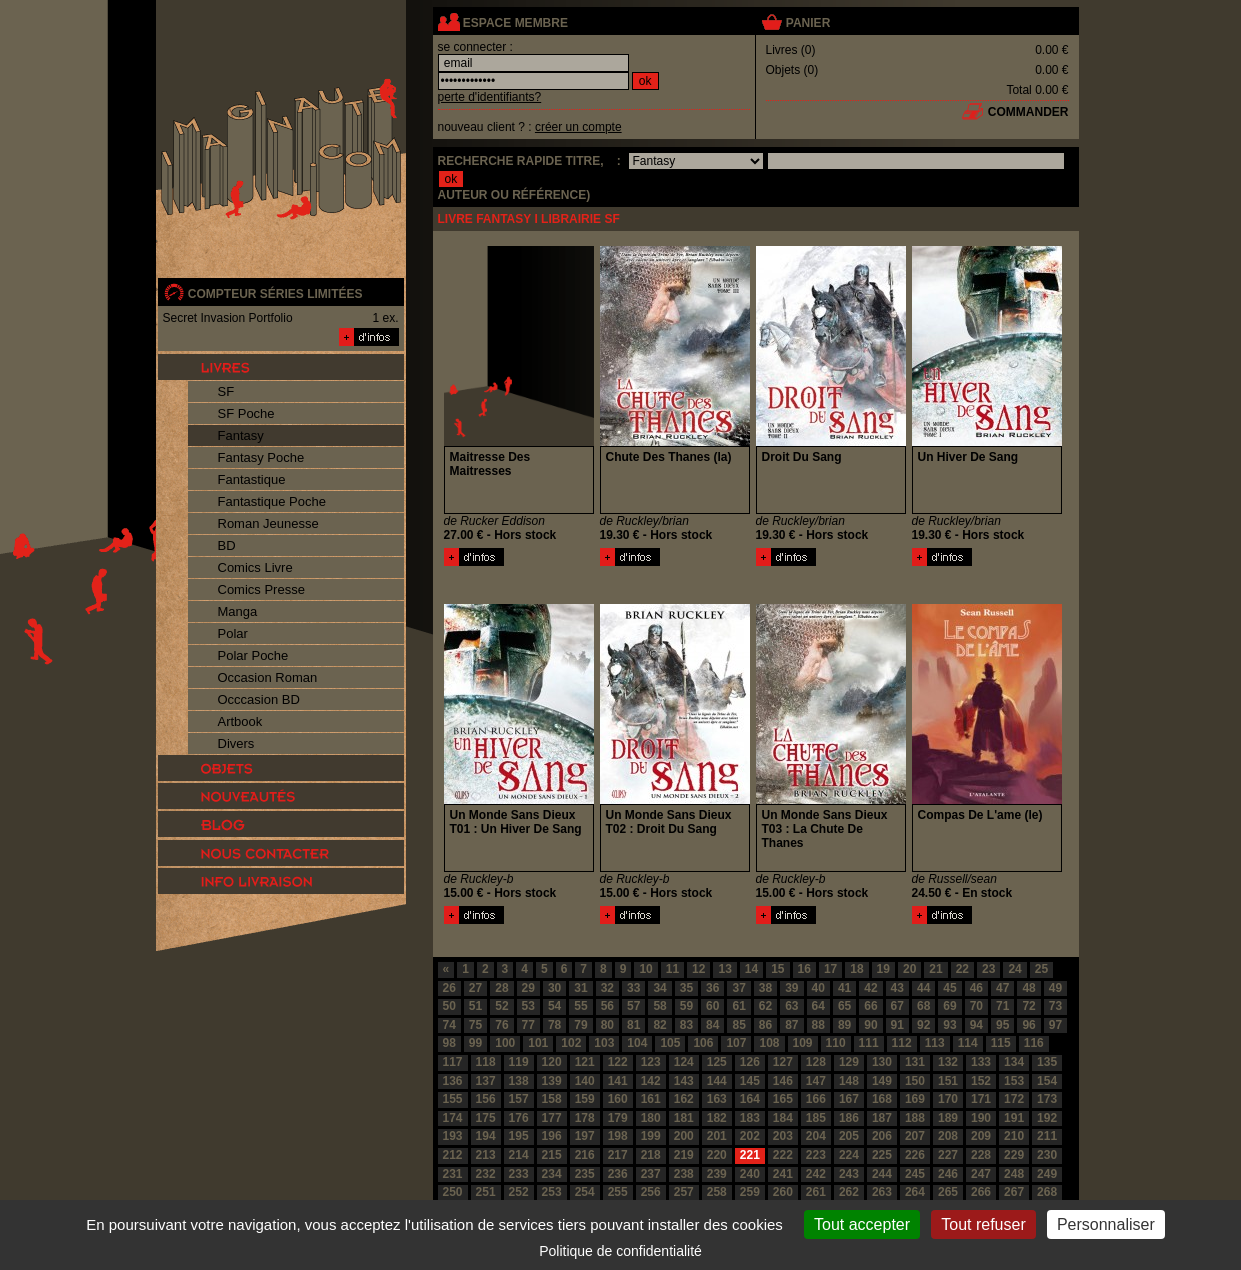  Describe the element at coordinates (976, 1025) in the screenshot. I see `94` at that location.